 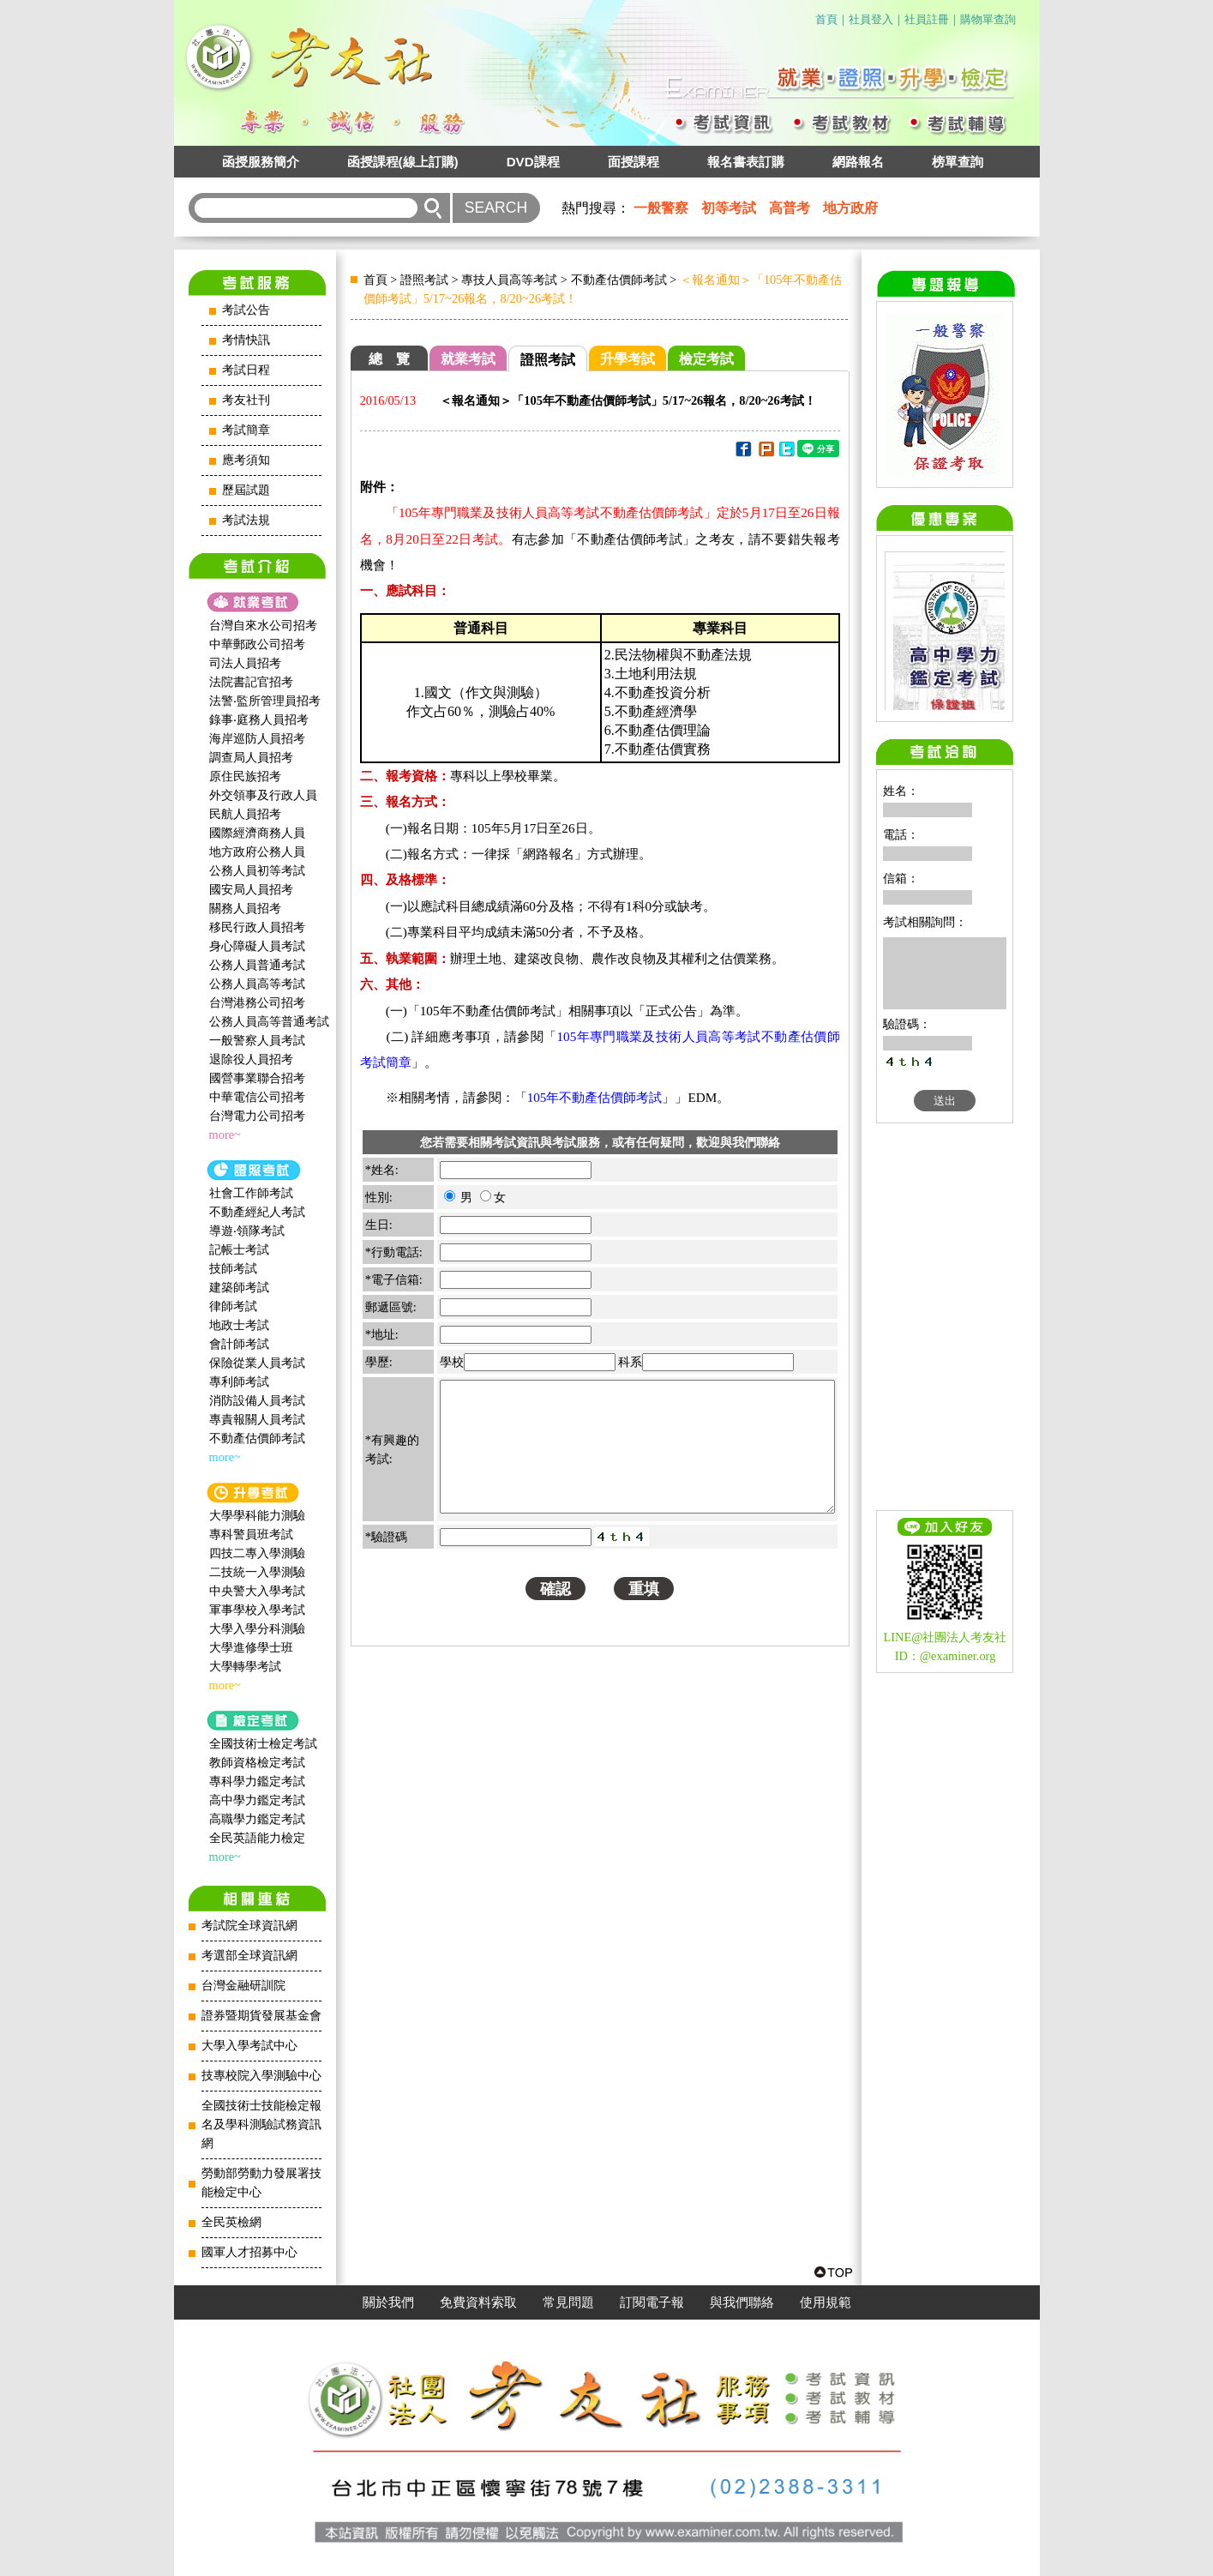 What do you see at coordinates (745, 161) in the screenshot?
I see `報名書表訂購` at bounding box center [745, 161].